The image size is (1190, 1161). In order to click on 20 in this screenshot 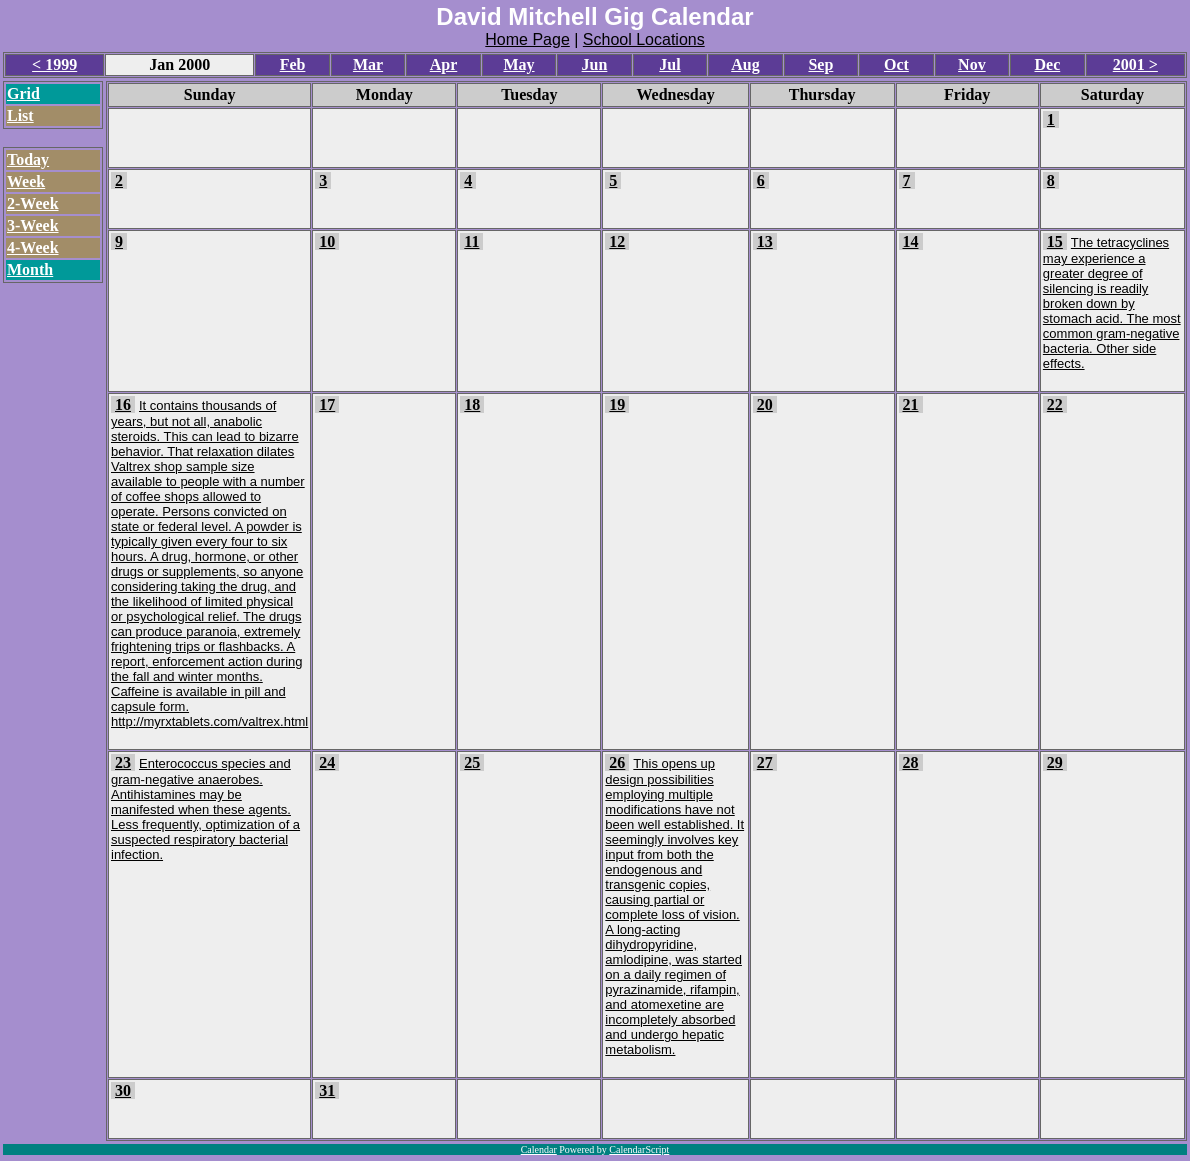, I will do `click(765, 404)`.